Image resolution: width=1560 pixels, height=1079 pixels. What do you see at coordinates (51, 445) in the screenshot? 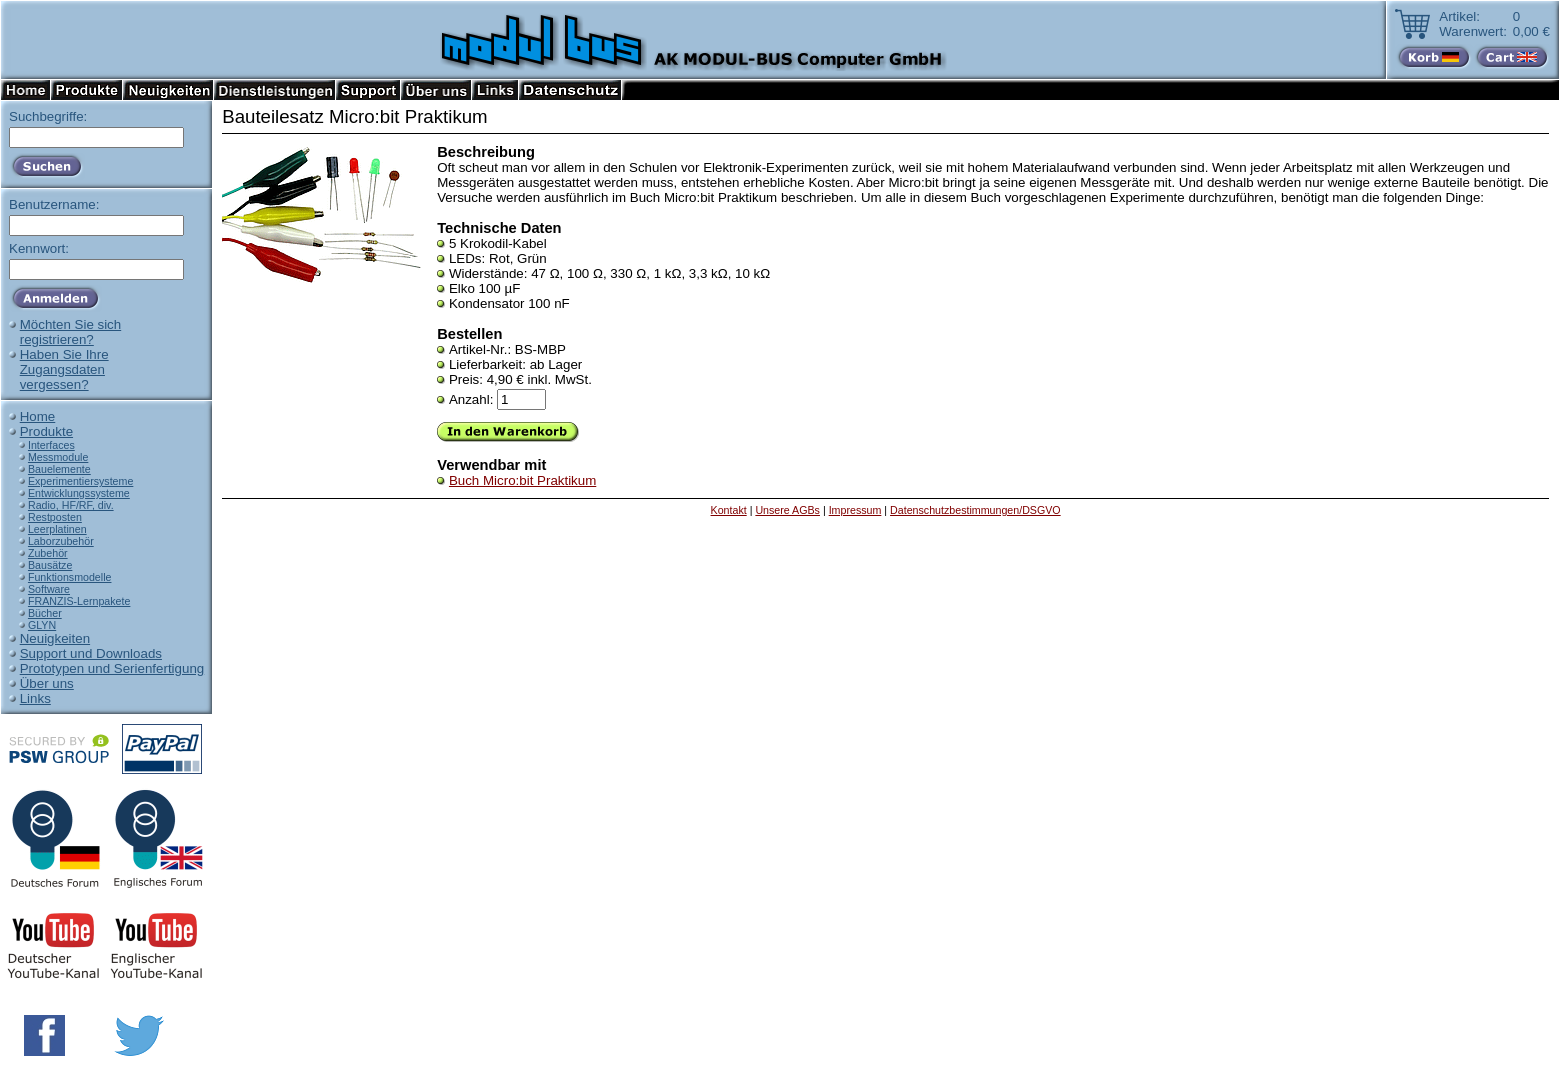
I see `Interfaces` at bounding box center [51, 445].